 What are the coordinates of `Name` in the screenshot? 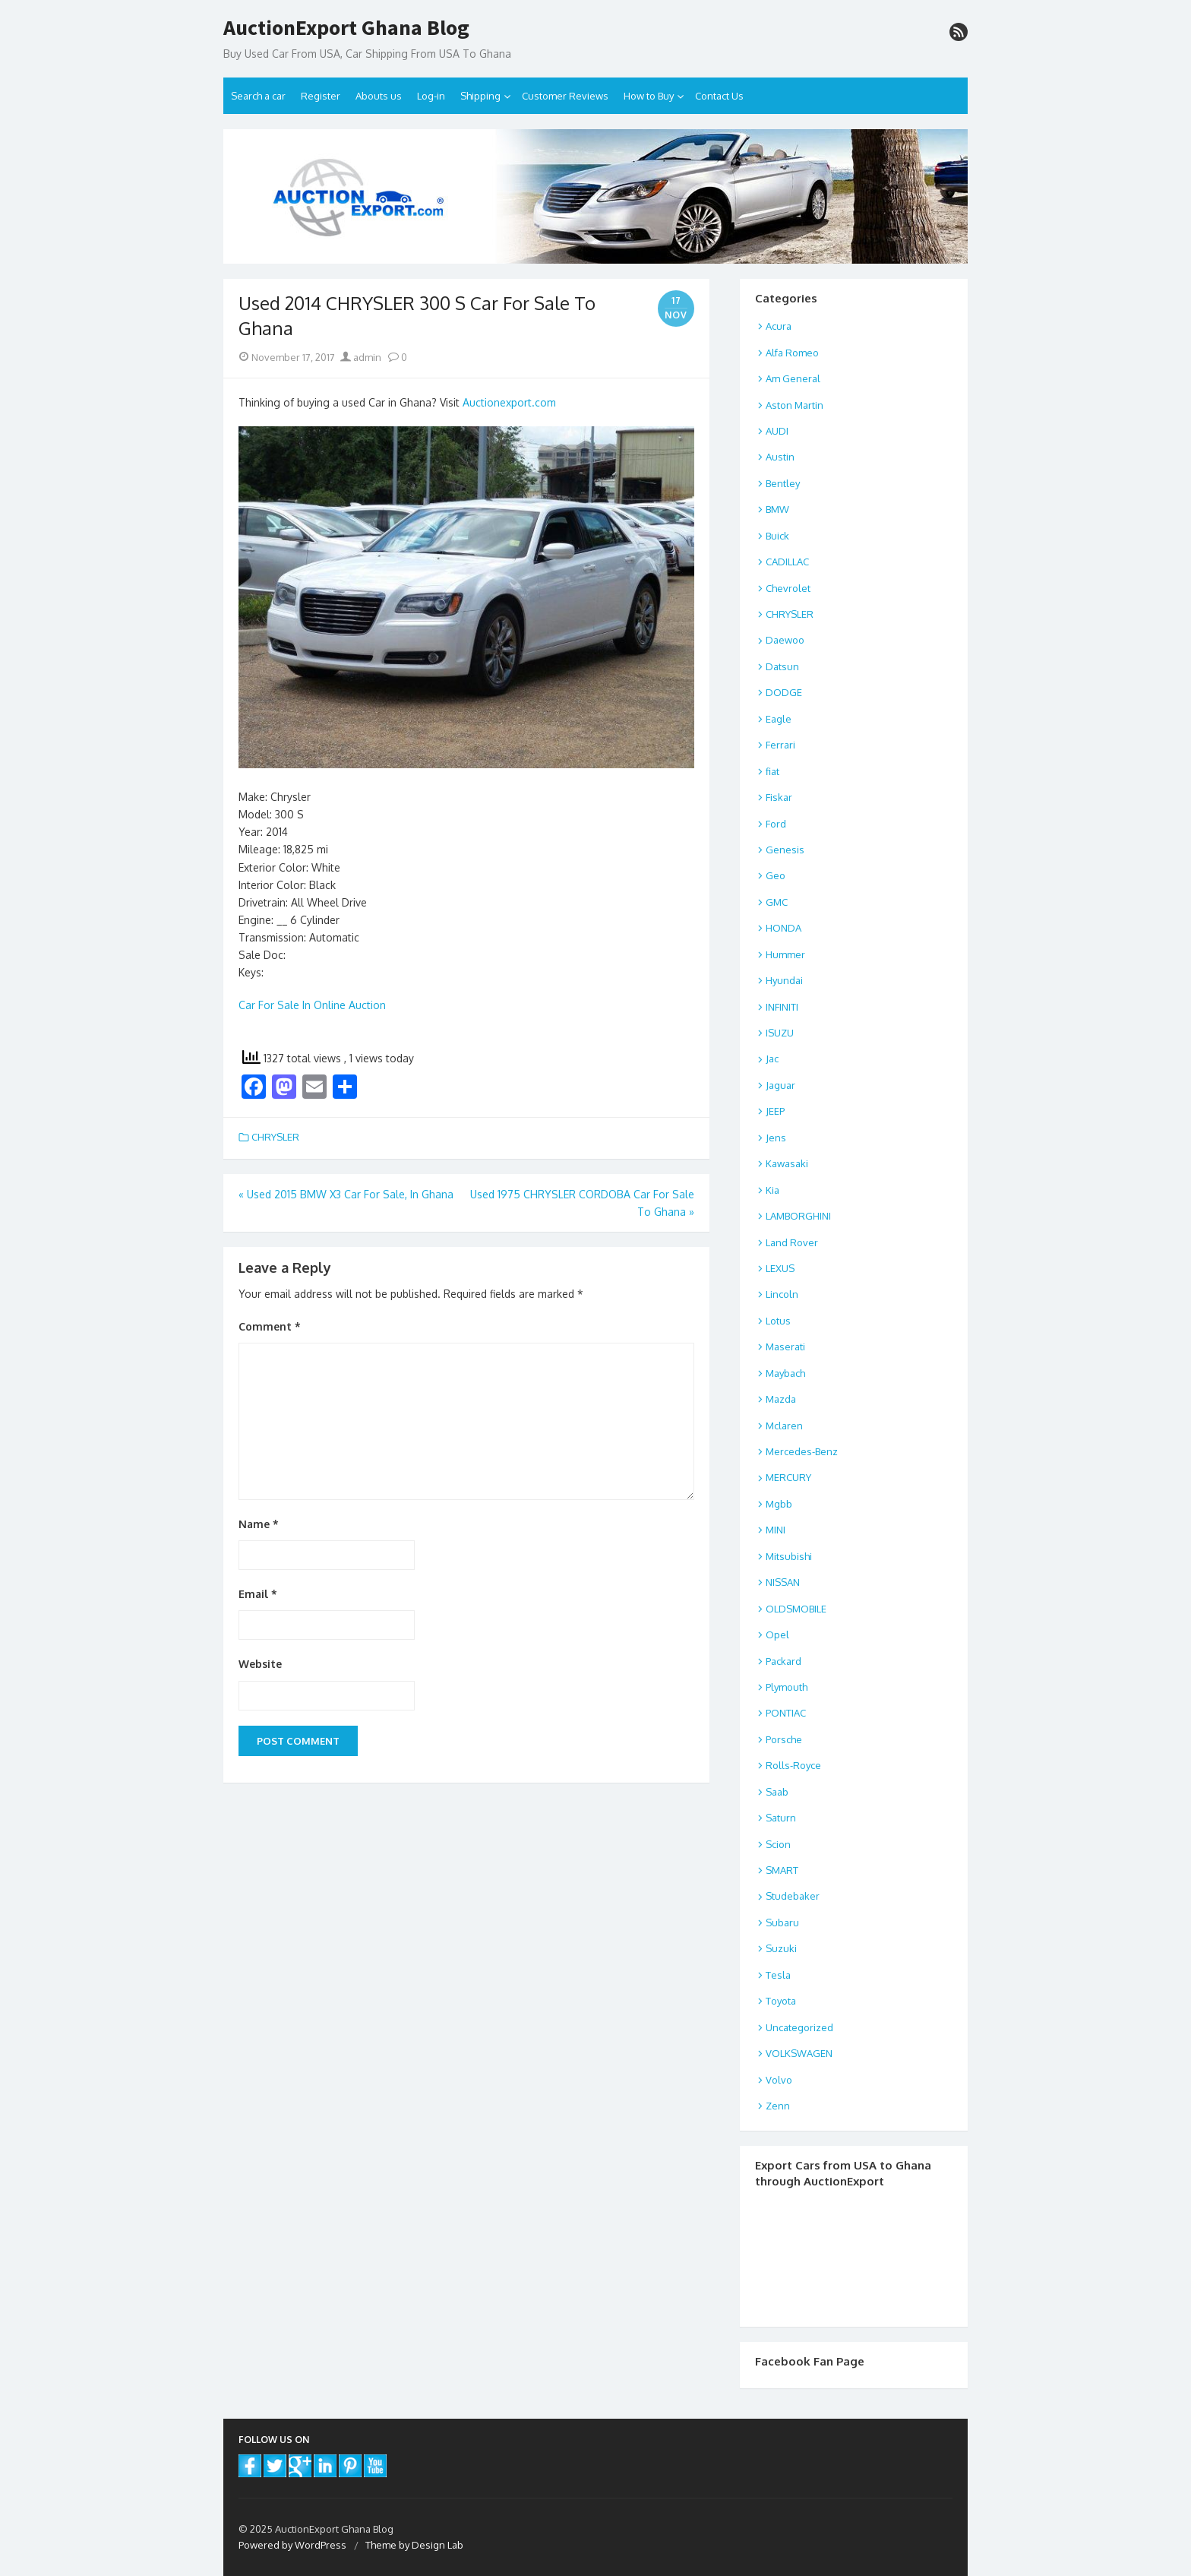 It's located at (259, 1523).